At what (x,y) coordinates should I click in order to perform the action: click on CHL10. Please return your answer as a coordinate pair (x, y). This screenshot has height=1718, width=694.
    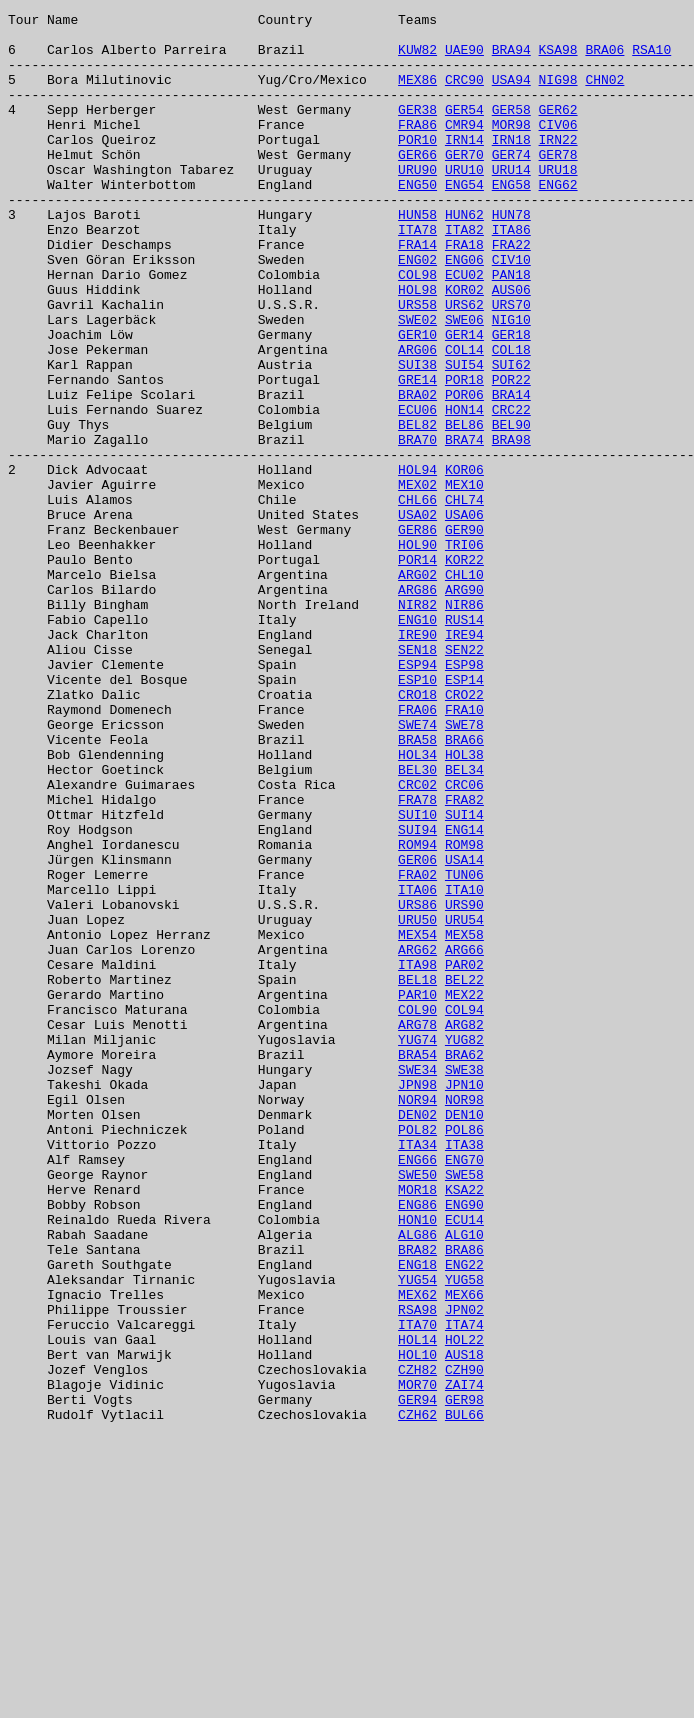
    Looking at the image, I should click on (464, 688).